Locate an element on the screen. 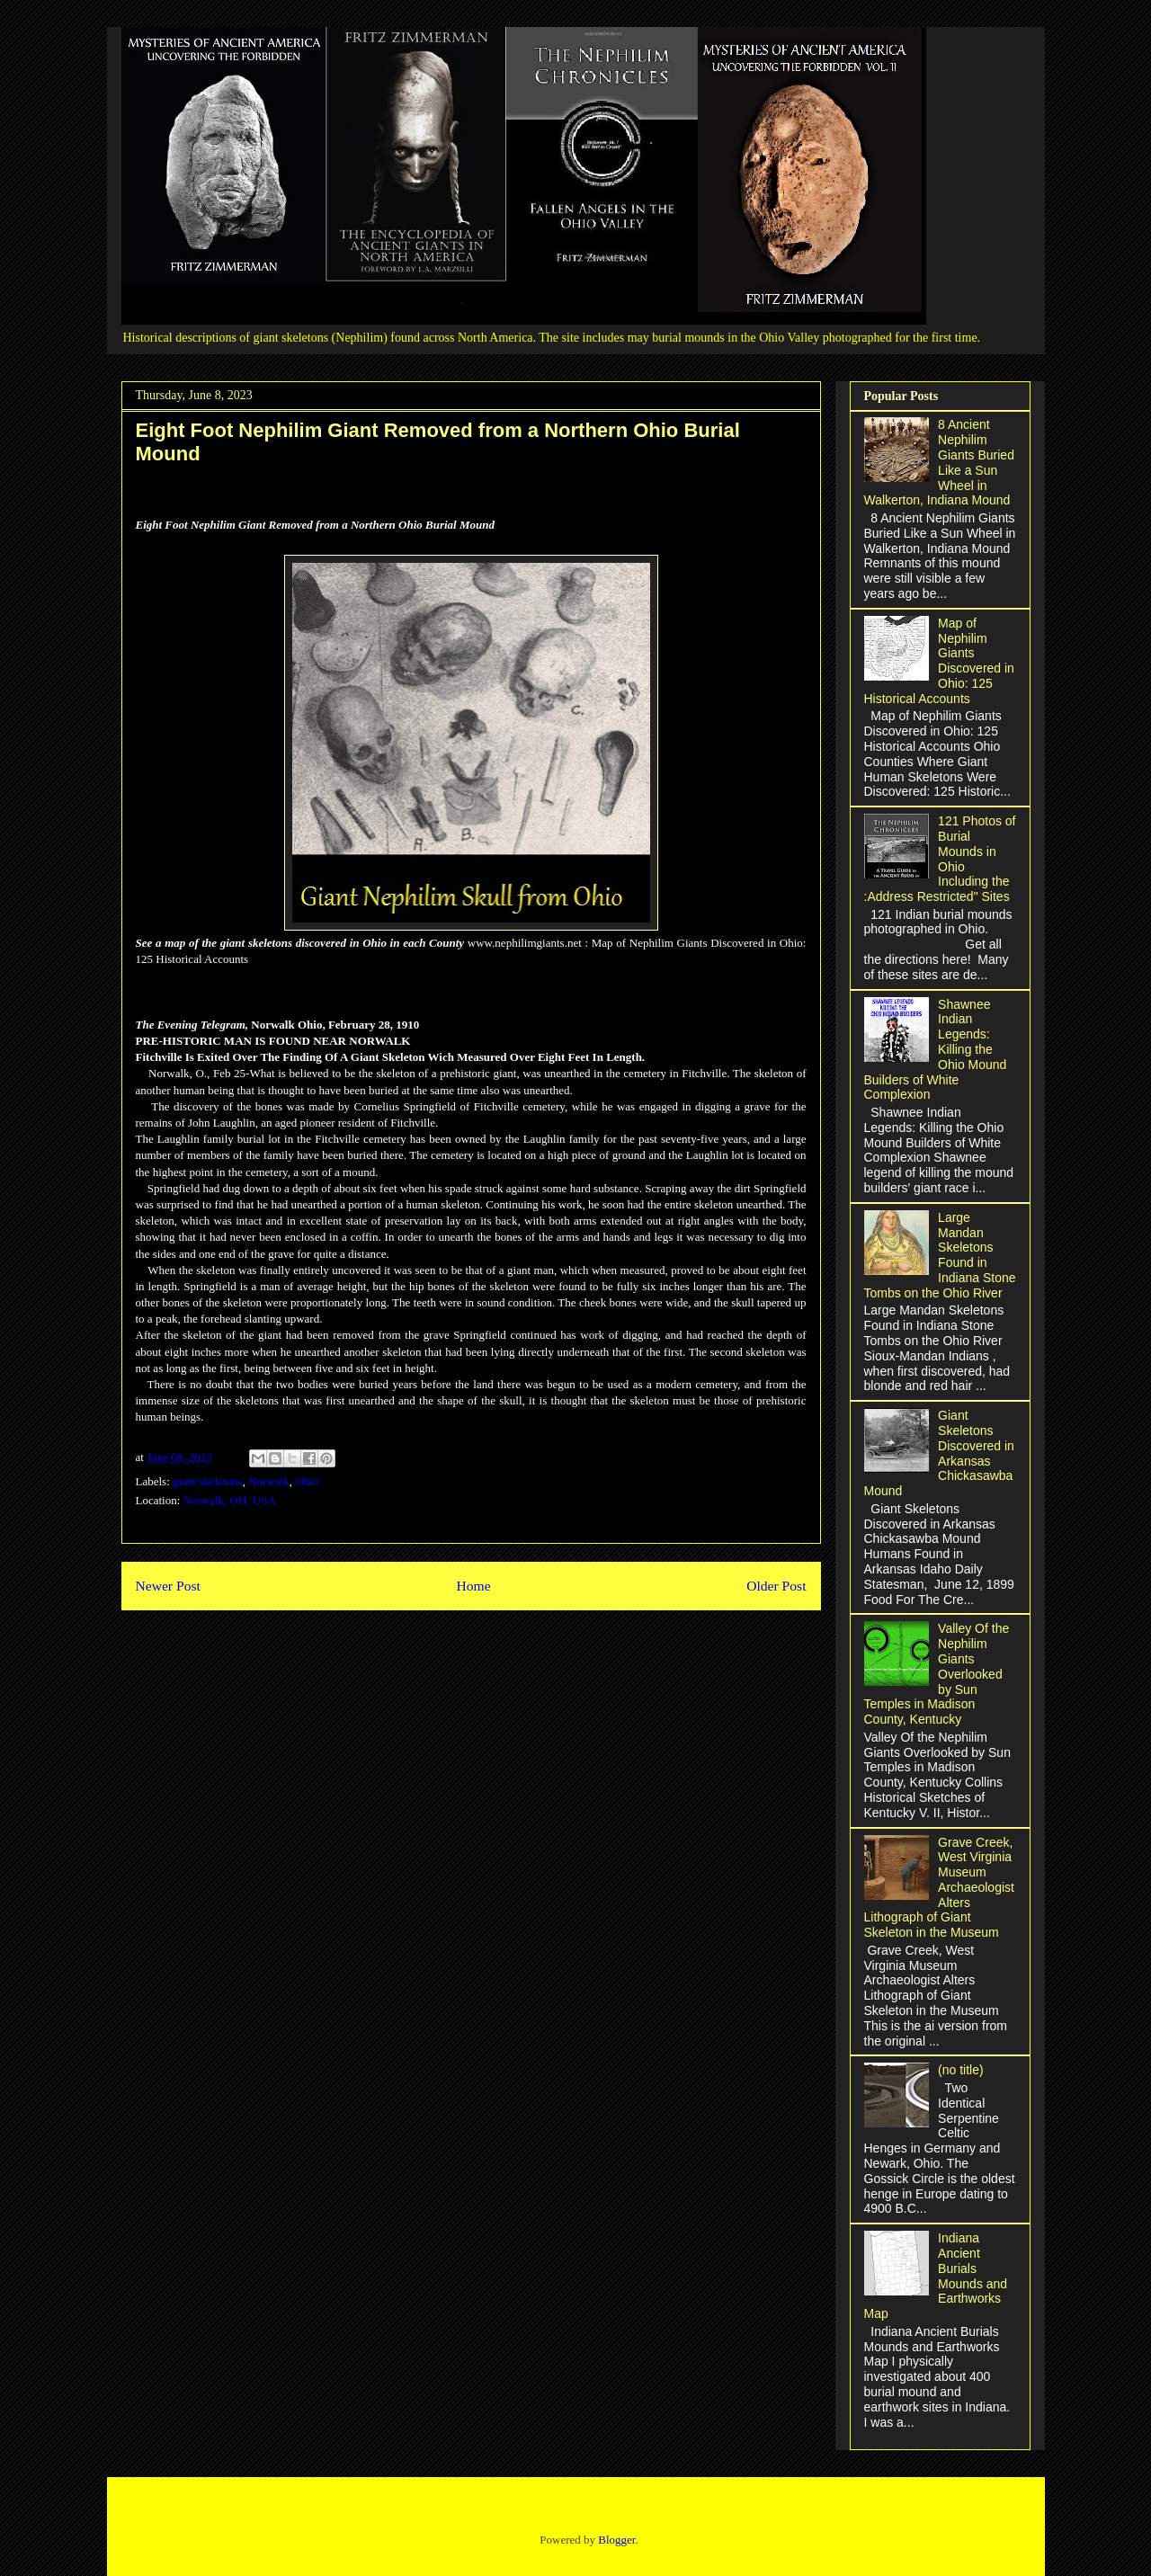 The image size is (1151, 2576). giant skeletons is located at coordinates (208, 1481).